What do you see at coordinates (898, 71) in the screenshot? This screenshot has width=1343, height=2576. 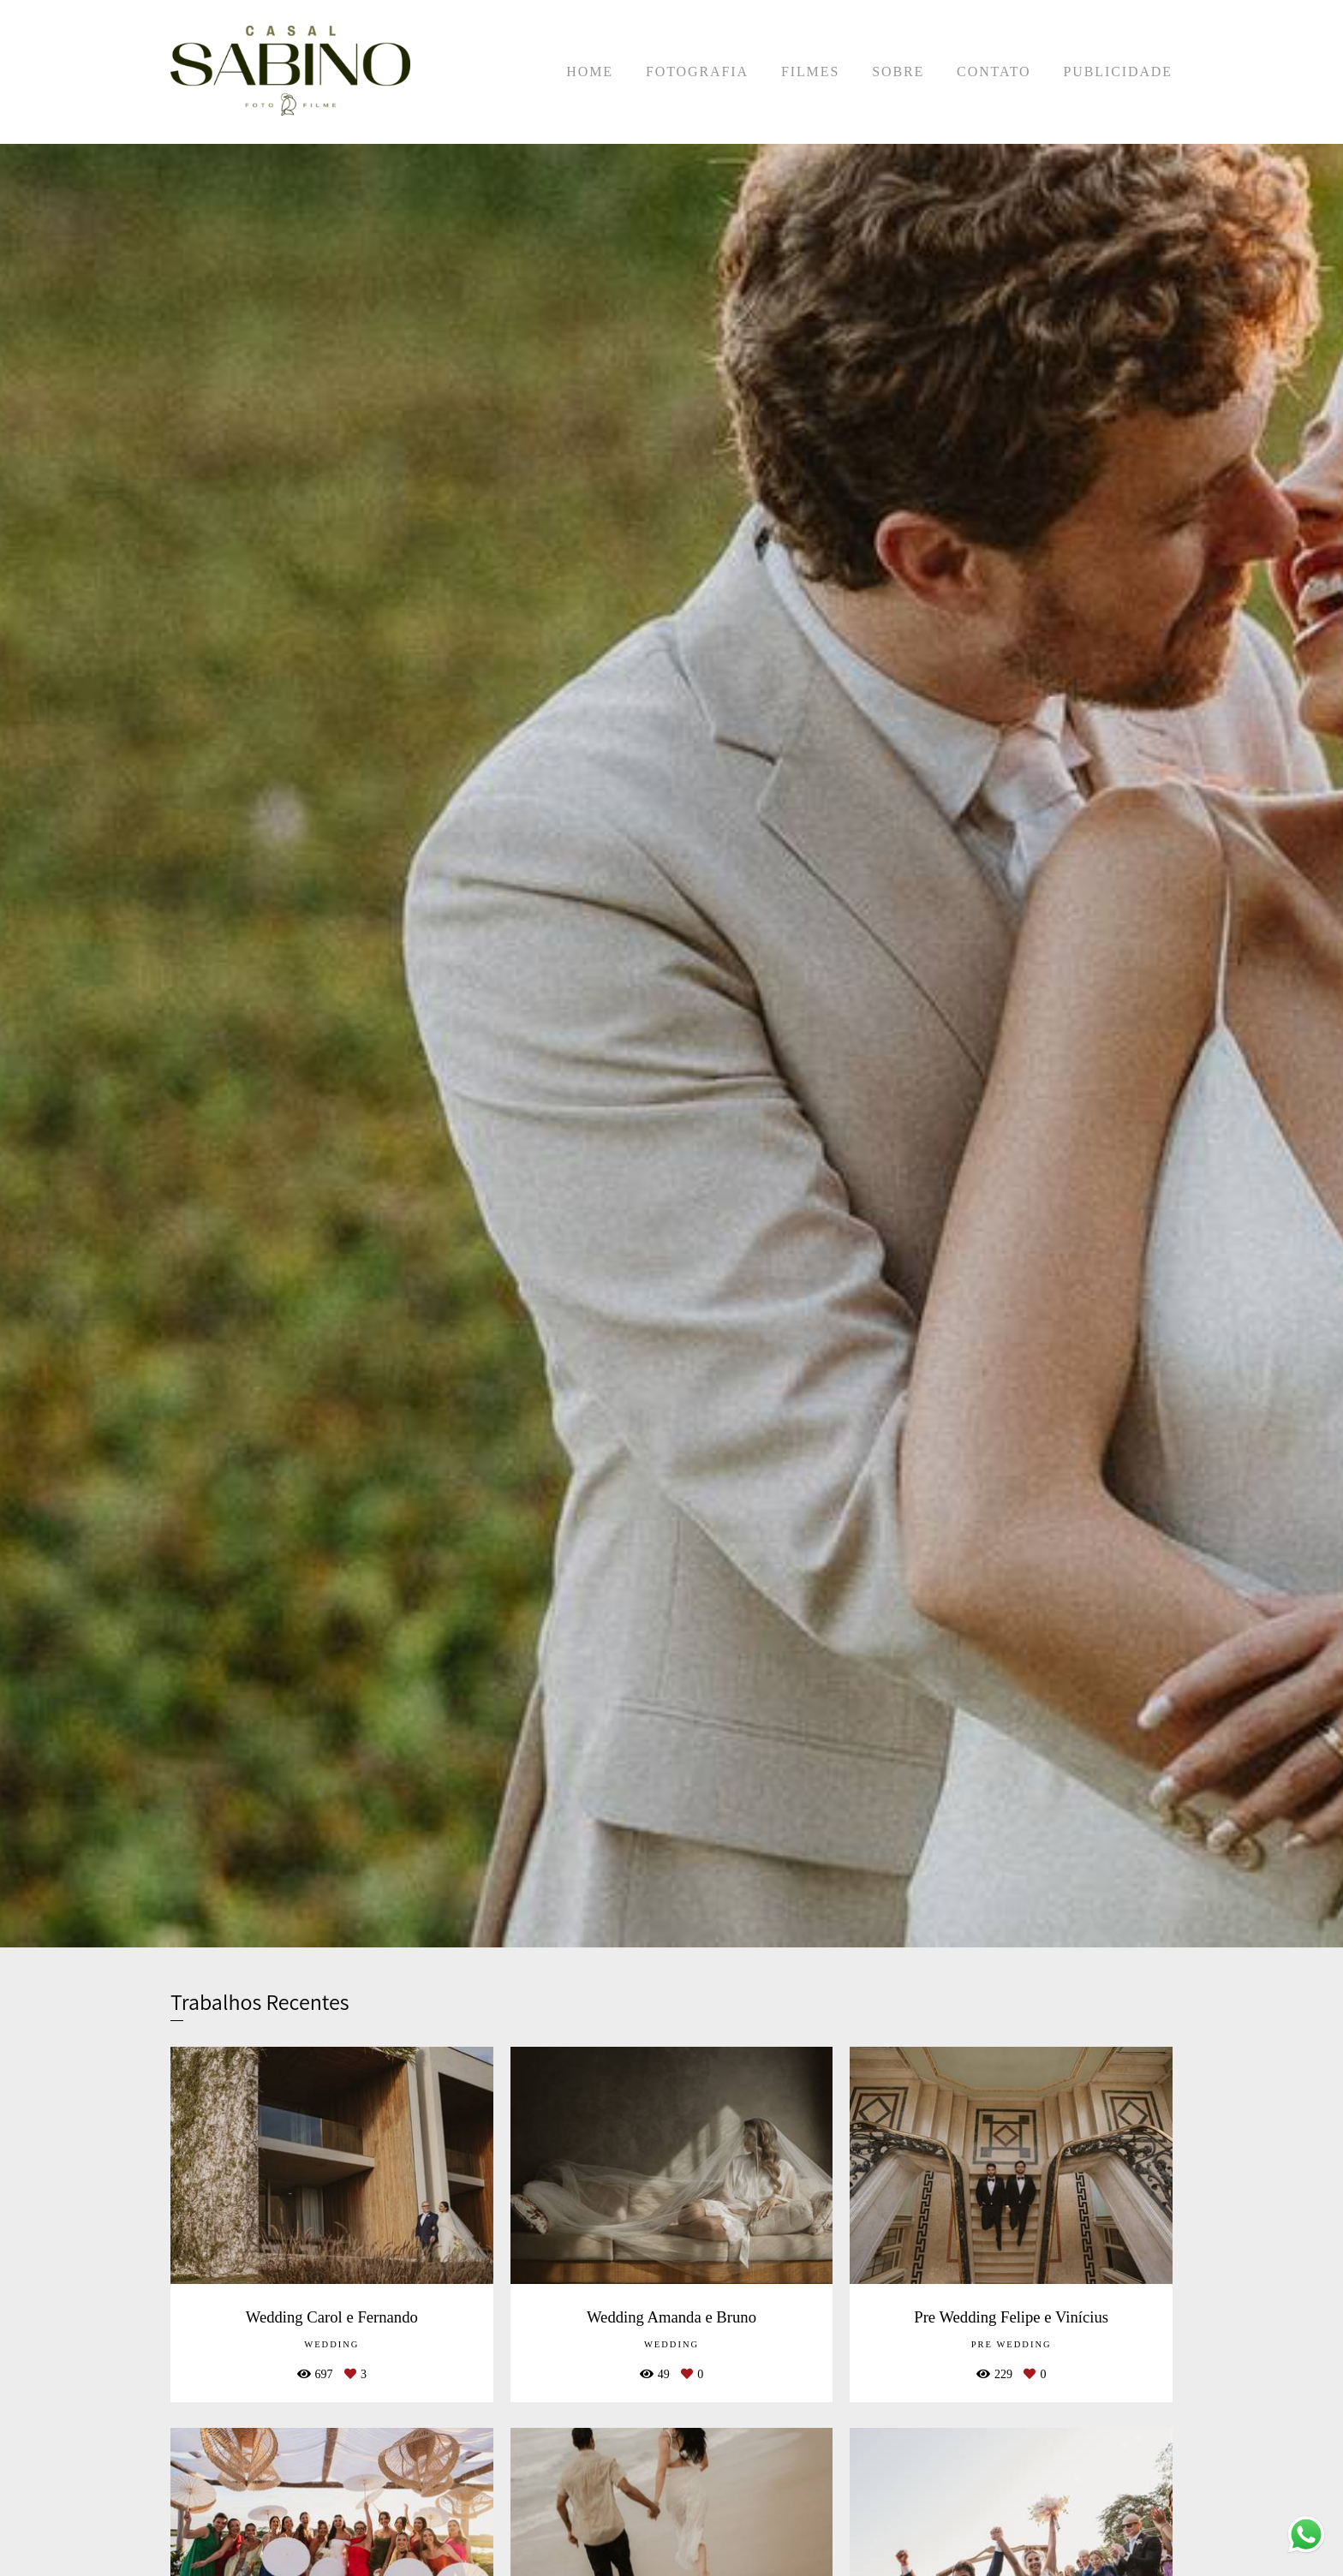 I see `SOBRE` at bounding box center [898, 71].